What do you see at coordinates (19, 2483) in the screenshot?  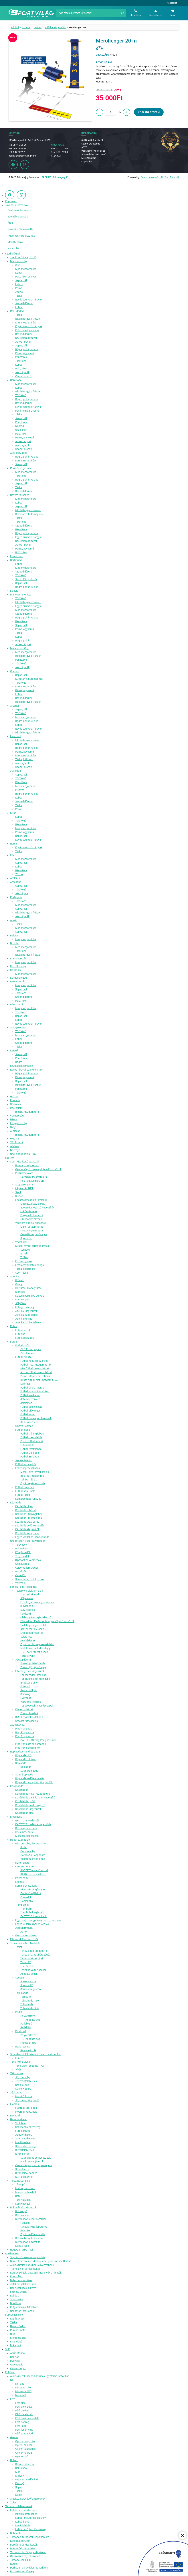 I see `Kesztyű` at bounding box center [19, 2483].